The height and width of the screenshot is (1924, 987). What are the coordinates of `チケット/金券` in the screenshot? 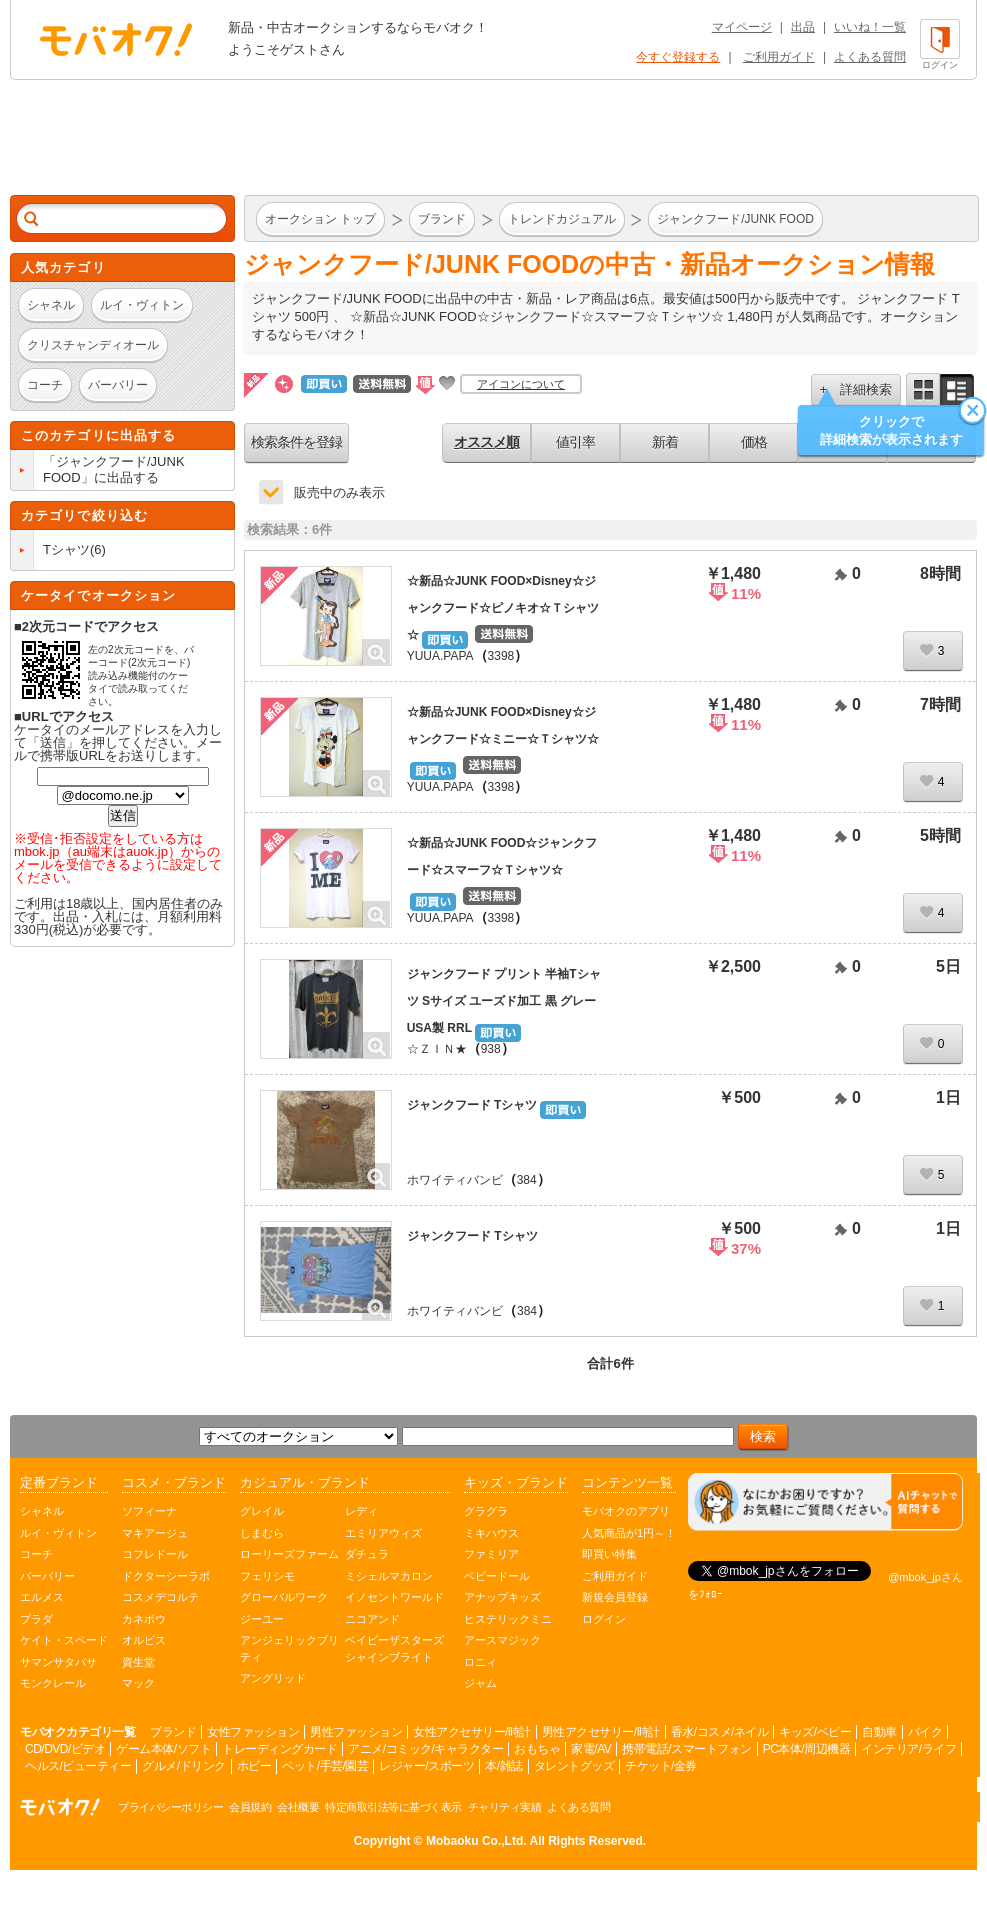 It's located at (661, 1766).